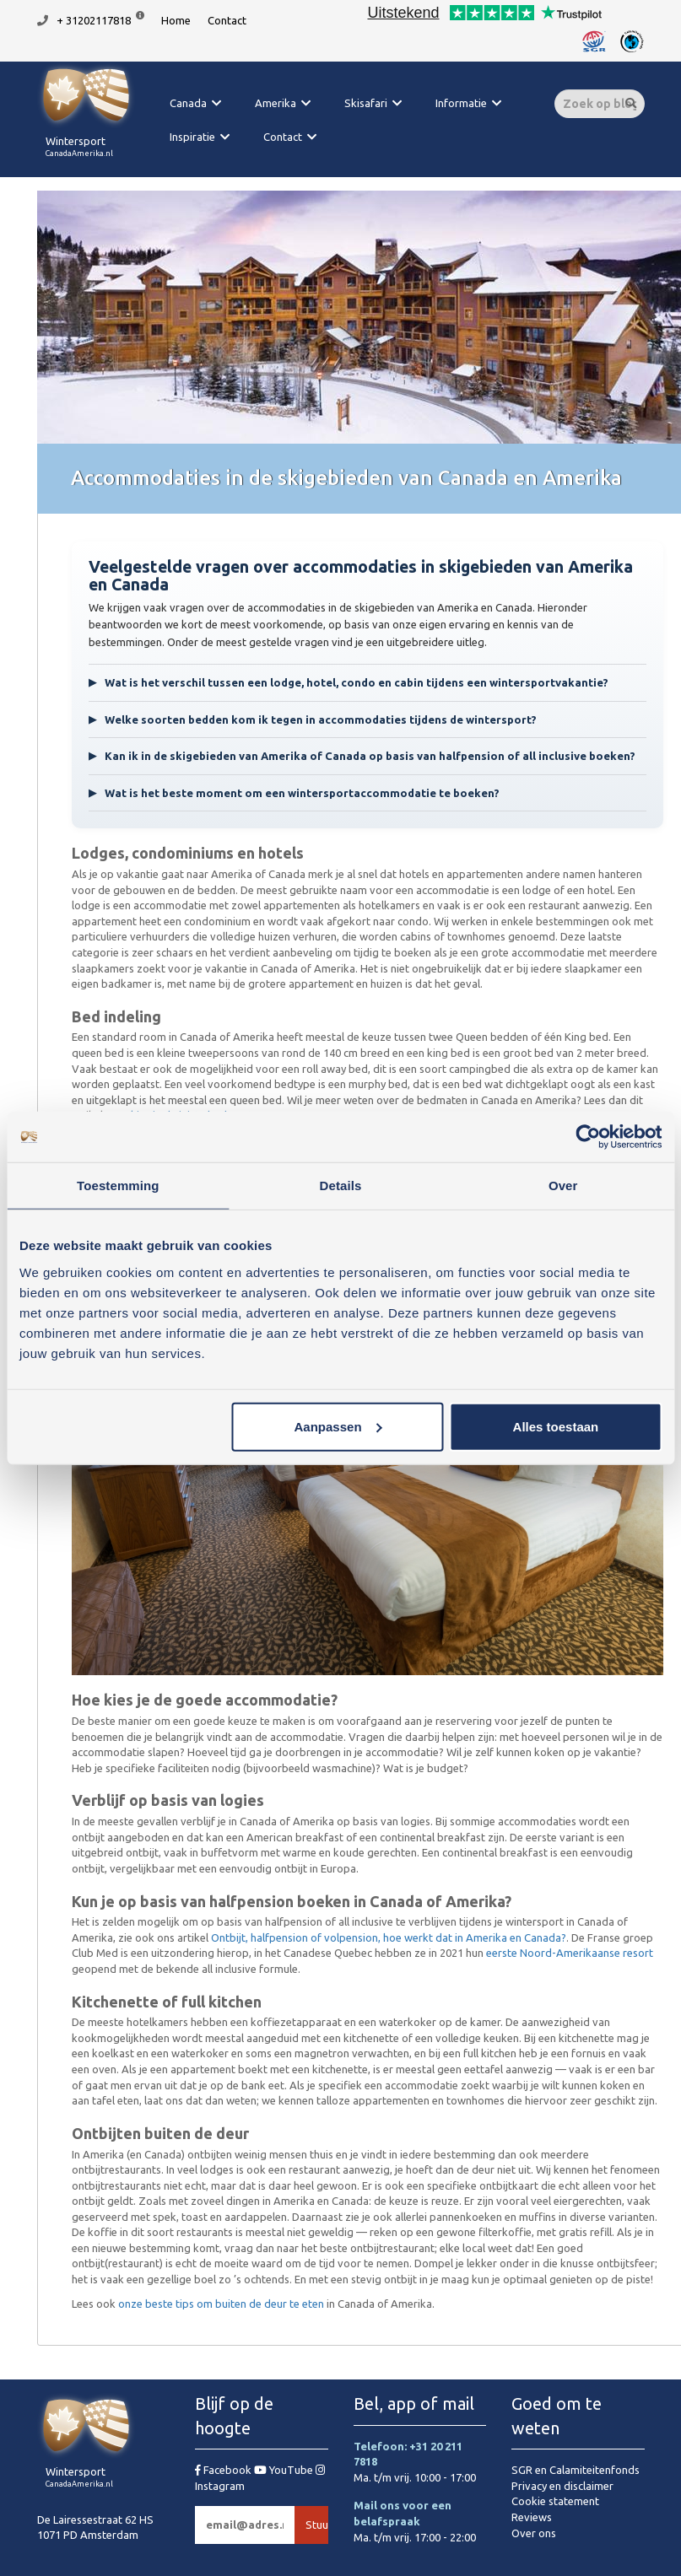  What do you see at coordinates (348, 683) in the screenshot?
I see `Wat is het verschil tussen een lodge, hotel, condo en cabin tijdens een wintersportvakantie?` at bounding box center [348, 683].